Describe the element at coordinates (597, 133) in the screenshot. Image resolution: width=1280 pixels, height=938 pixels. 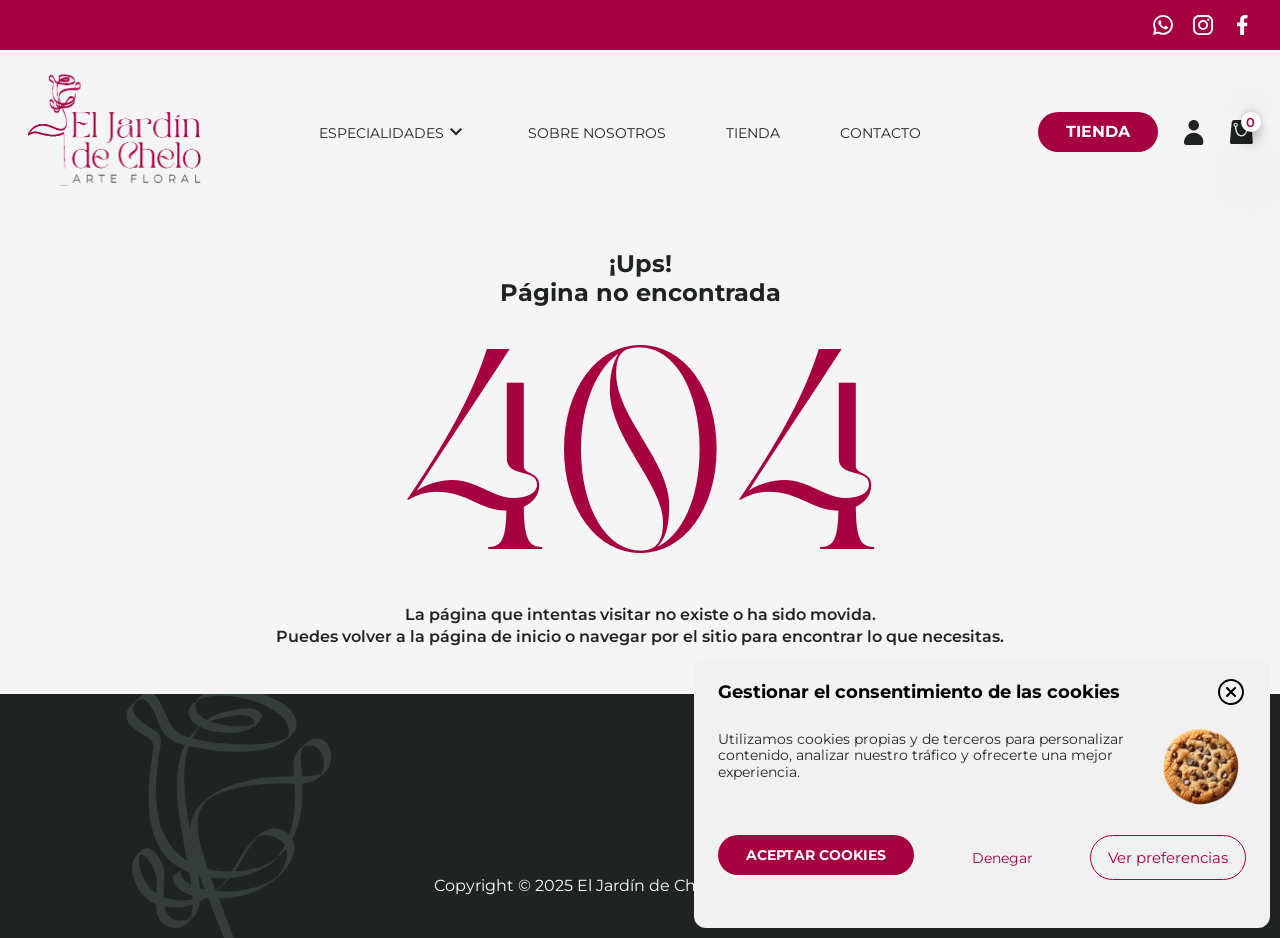
I see `Sobre nosotros` at that location.